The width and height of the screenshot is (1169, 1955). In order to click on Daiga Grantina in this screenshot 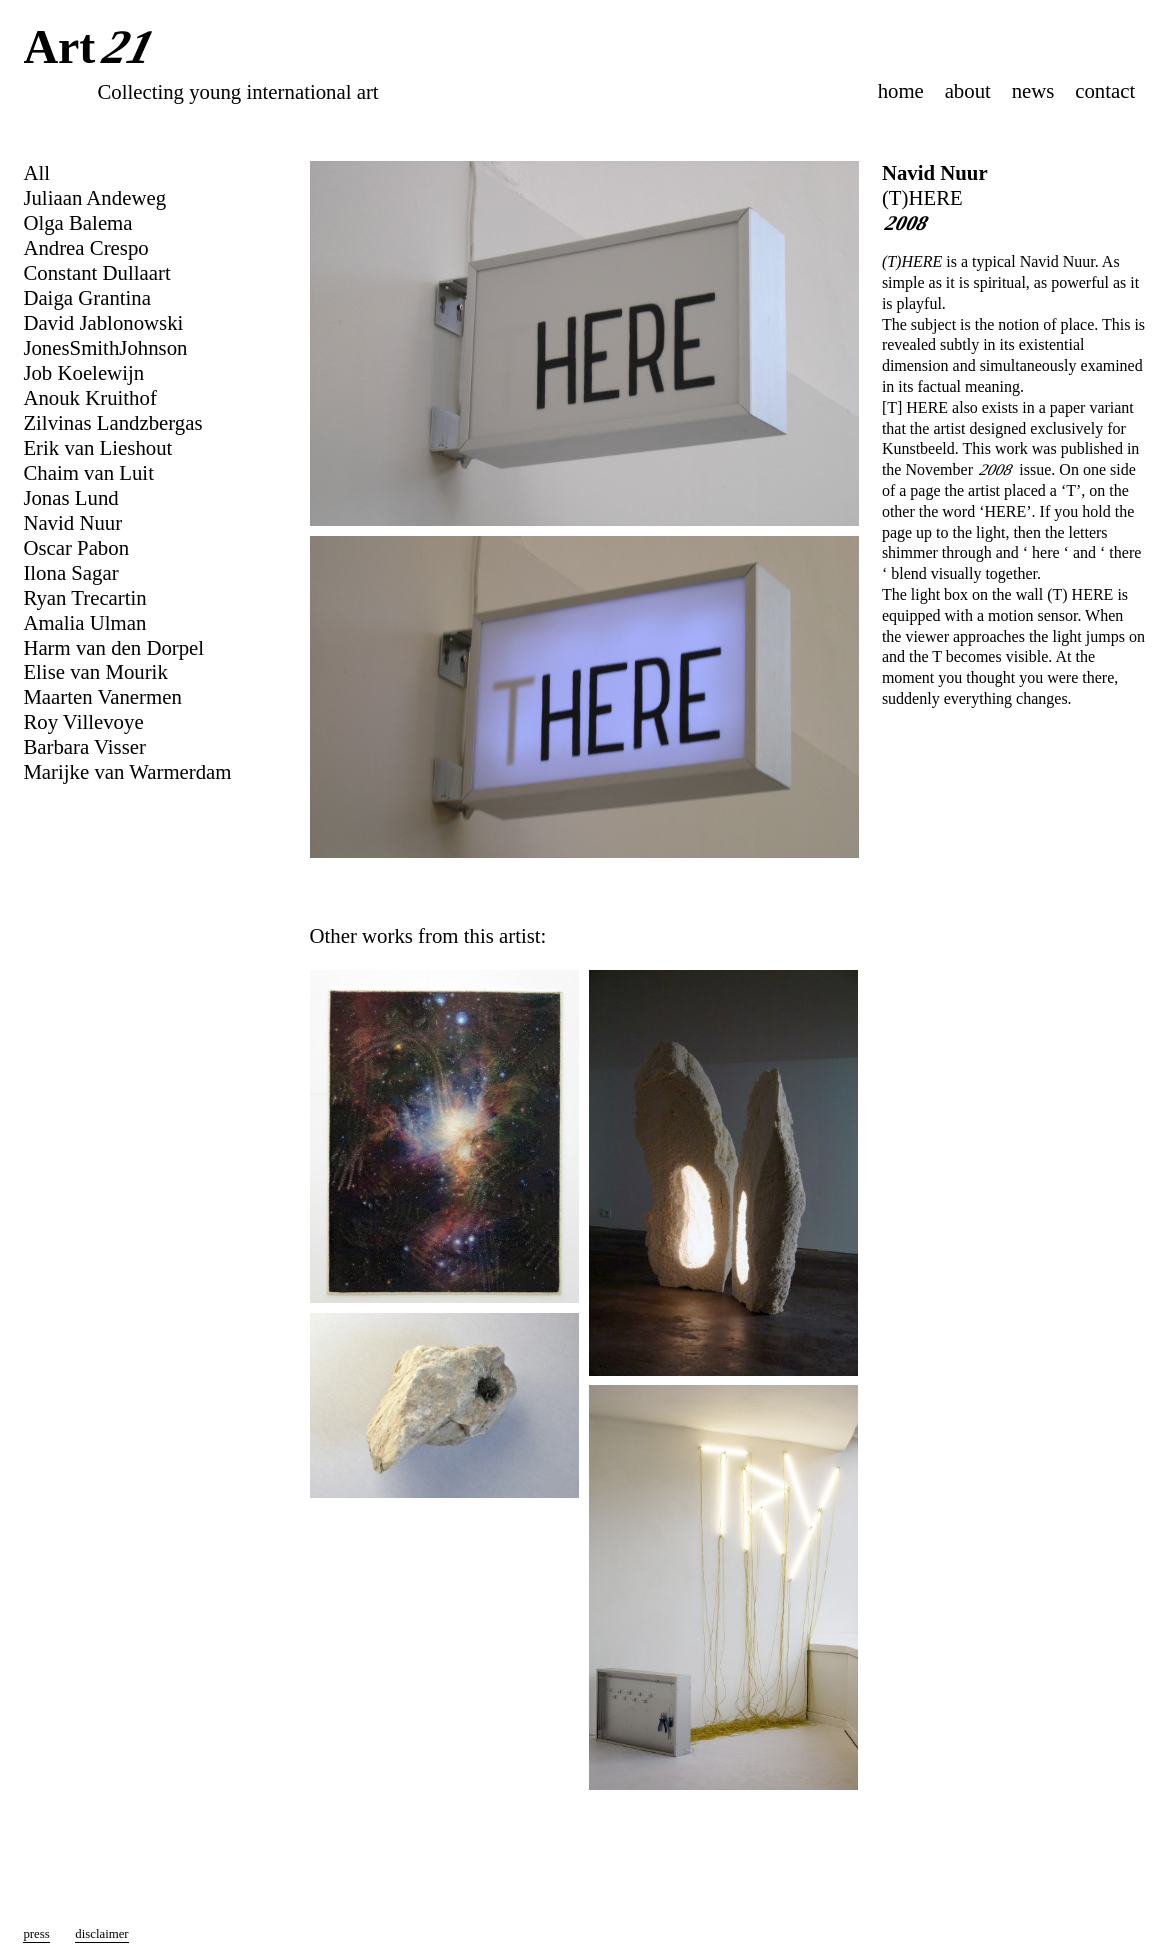, I will do `click(87, 297)`.